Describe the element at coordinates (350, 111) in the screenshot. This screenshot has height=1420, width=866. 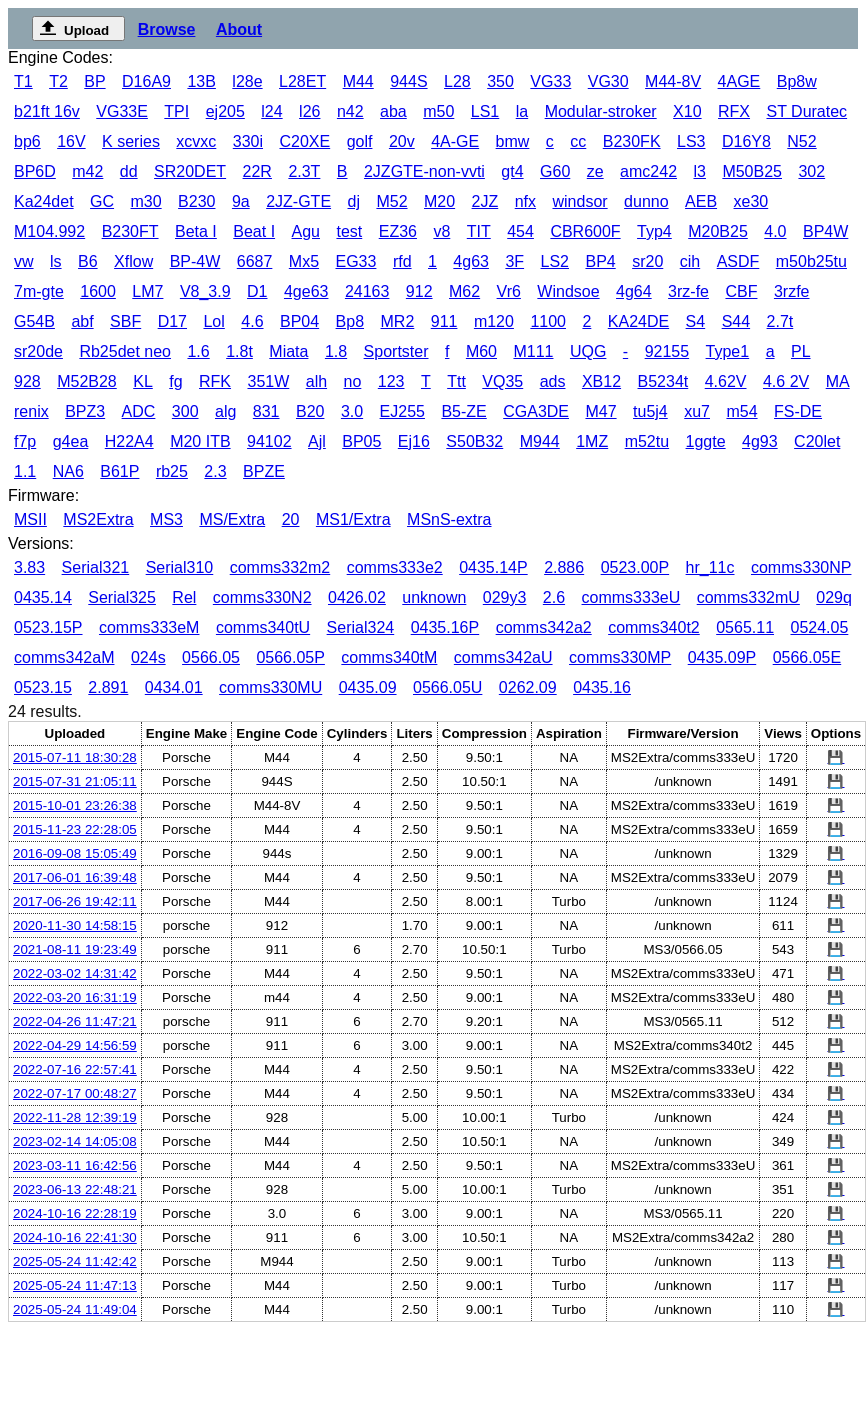
I see `n42` at that location.